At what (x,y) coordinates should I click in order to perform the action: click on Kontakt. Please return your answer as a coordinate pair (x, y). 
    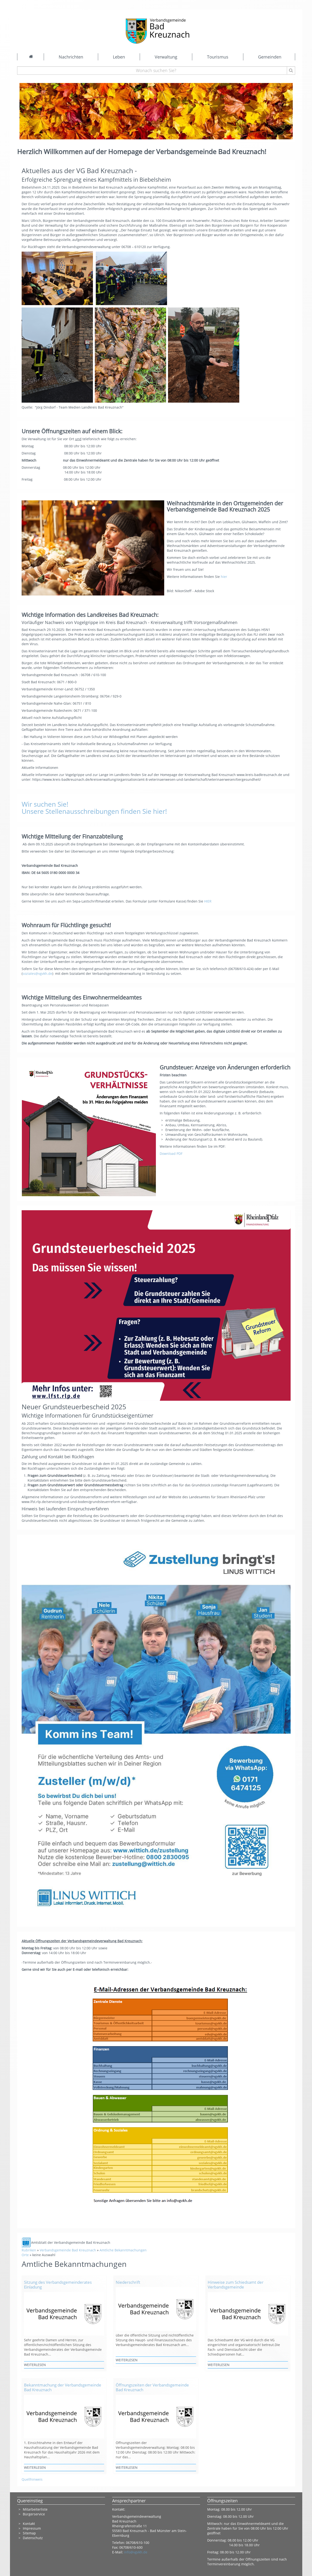
    Looking at the image, I should click on (29, 2523).